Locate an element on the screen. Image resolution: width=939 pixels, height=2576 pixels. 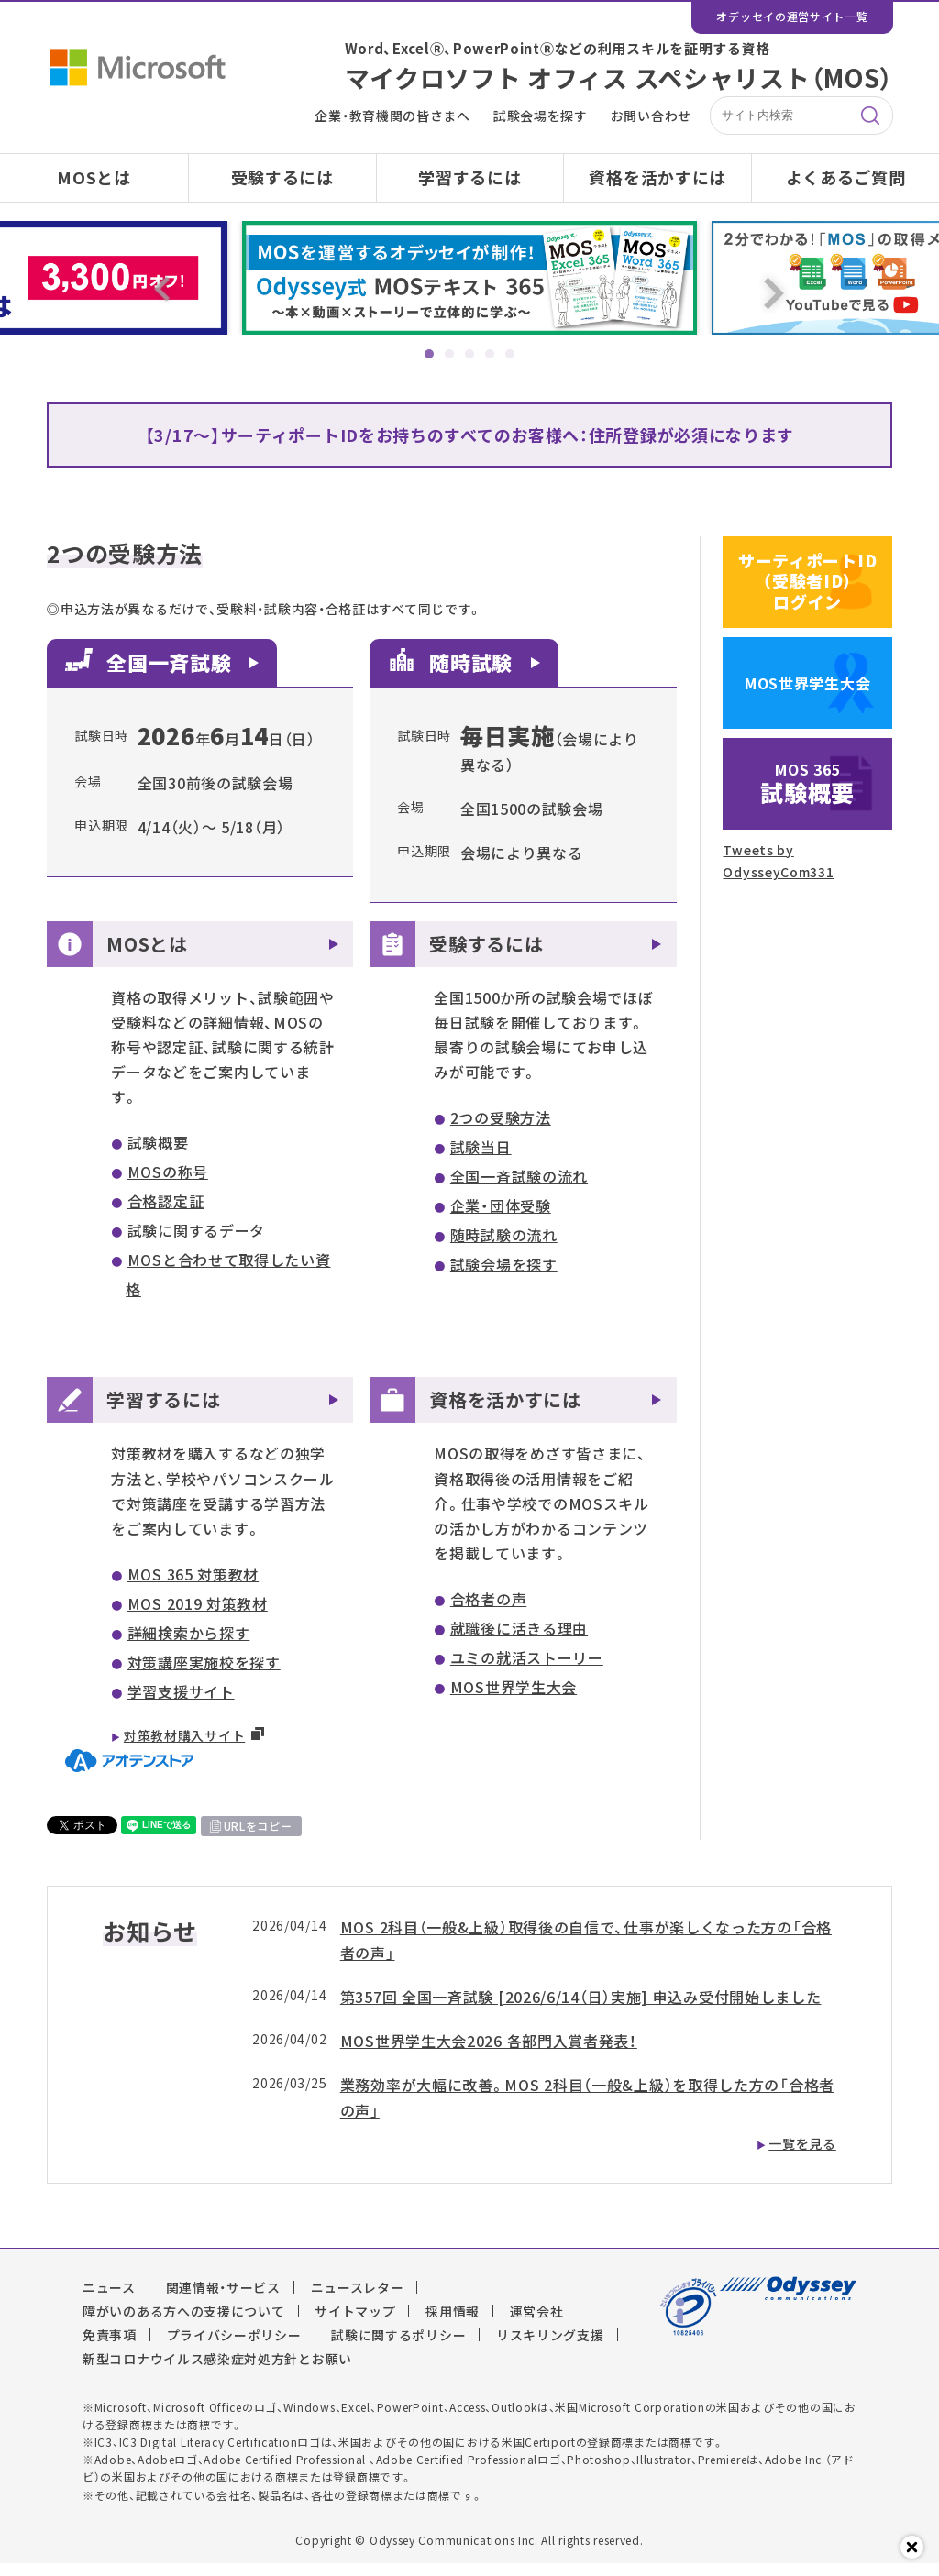
就職後に活きる理由 is located at coordinates (519, 1641).